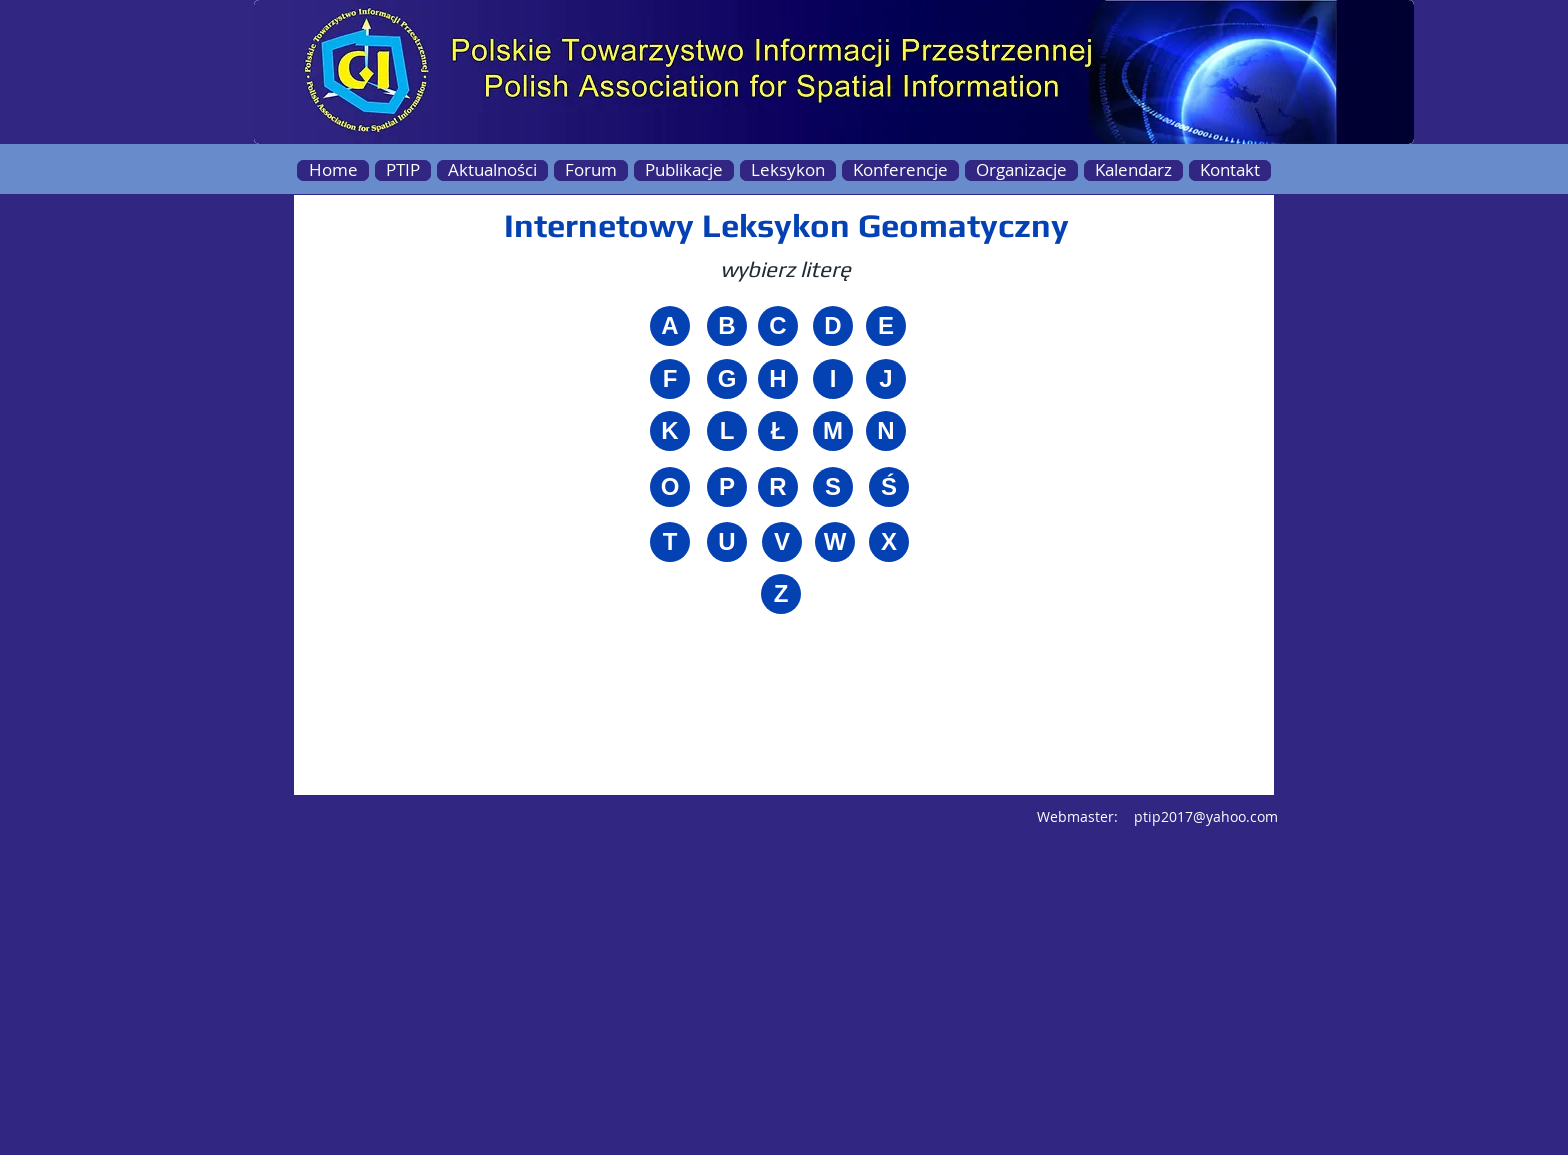 Image resolution: width=1568 pixels, height=1155 pixels. Describe the element at coordinates (781, 594) in the screenshot. I see `[Z]` at that location.